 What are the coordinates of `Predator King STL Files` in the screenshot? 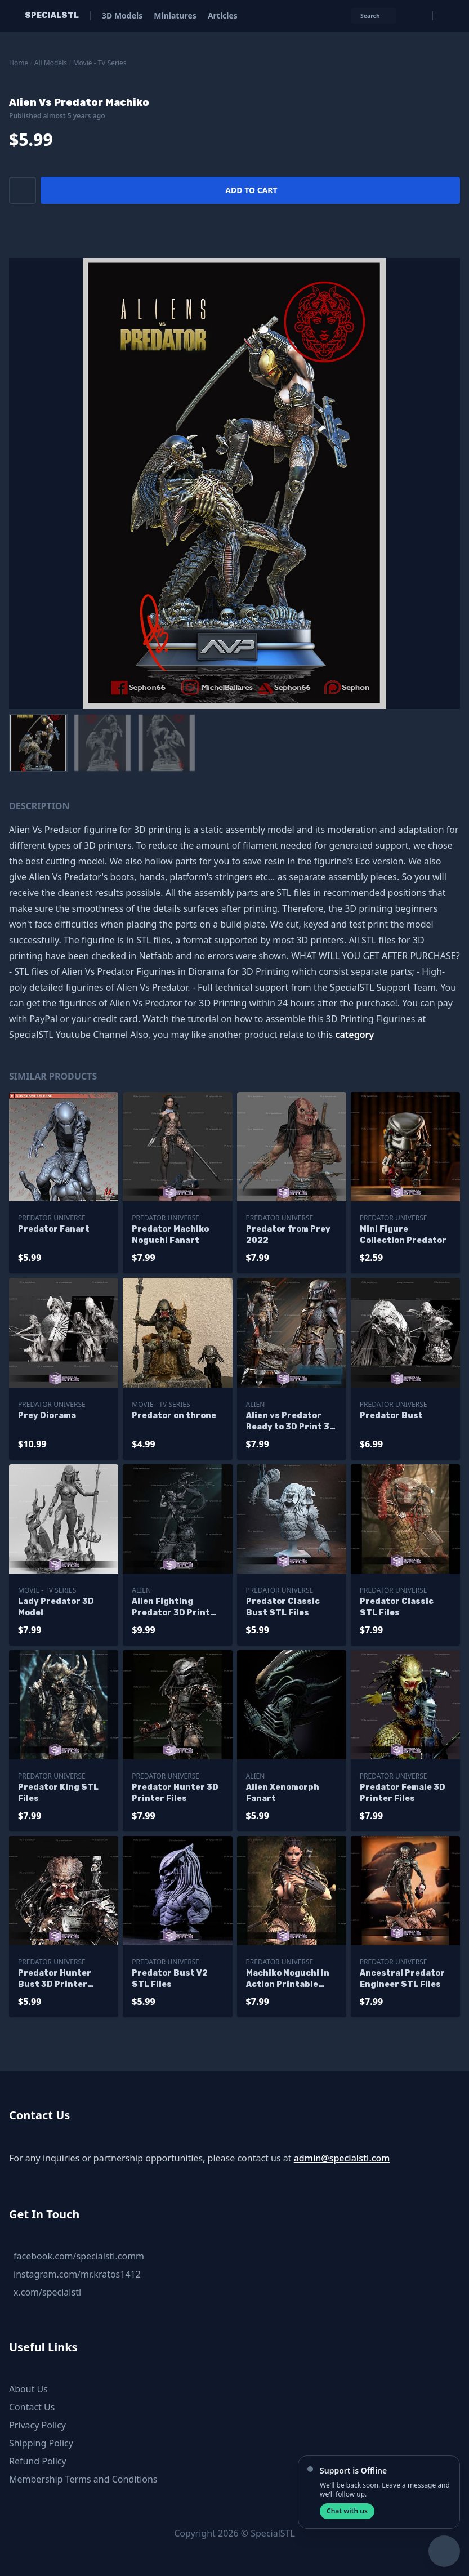 It's located at (58, 1792).